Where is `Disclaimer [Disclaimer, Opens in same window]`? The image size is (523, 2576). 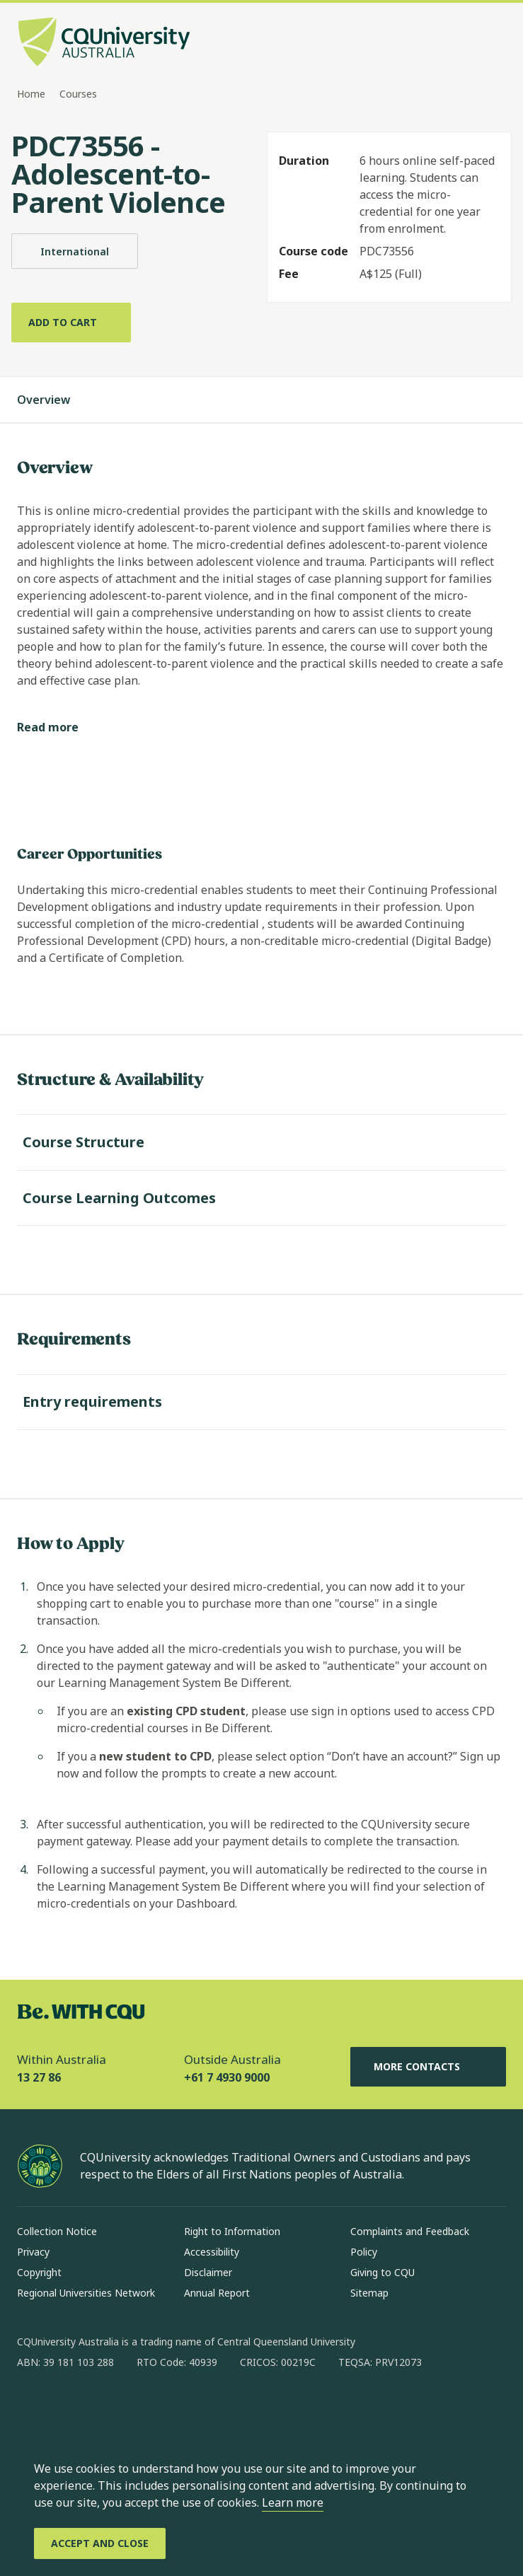 Disclaimer [Disclaimer, Opens in same window] is located at coordinates (208, 2272).